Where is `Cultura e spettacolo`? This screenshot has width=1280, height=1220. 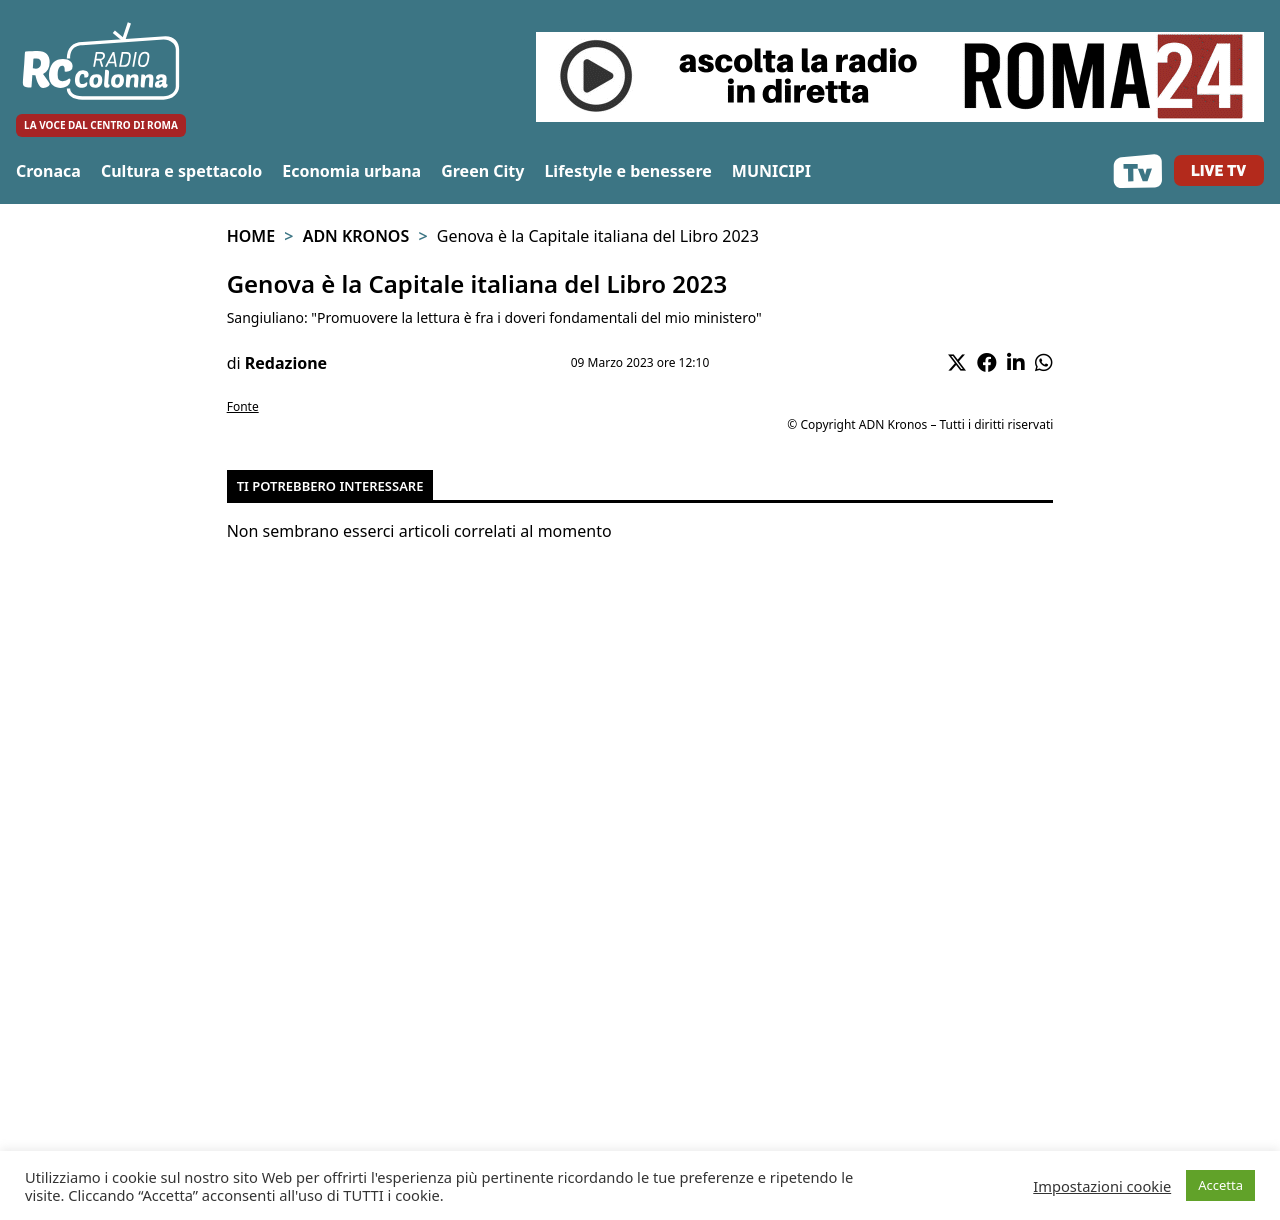 Cultura e spettacolo is located at coordinates (181, 171).